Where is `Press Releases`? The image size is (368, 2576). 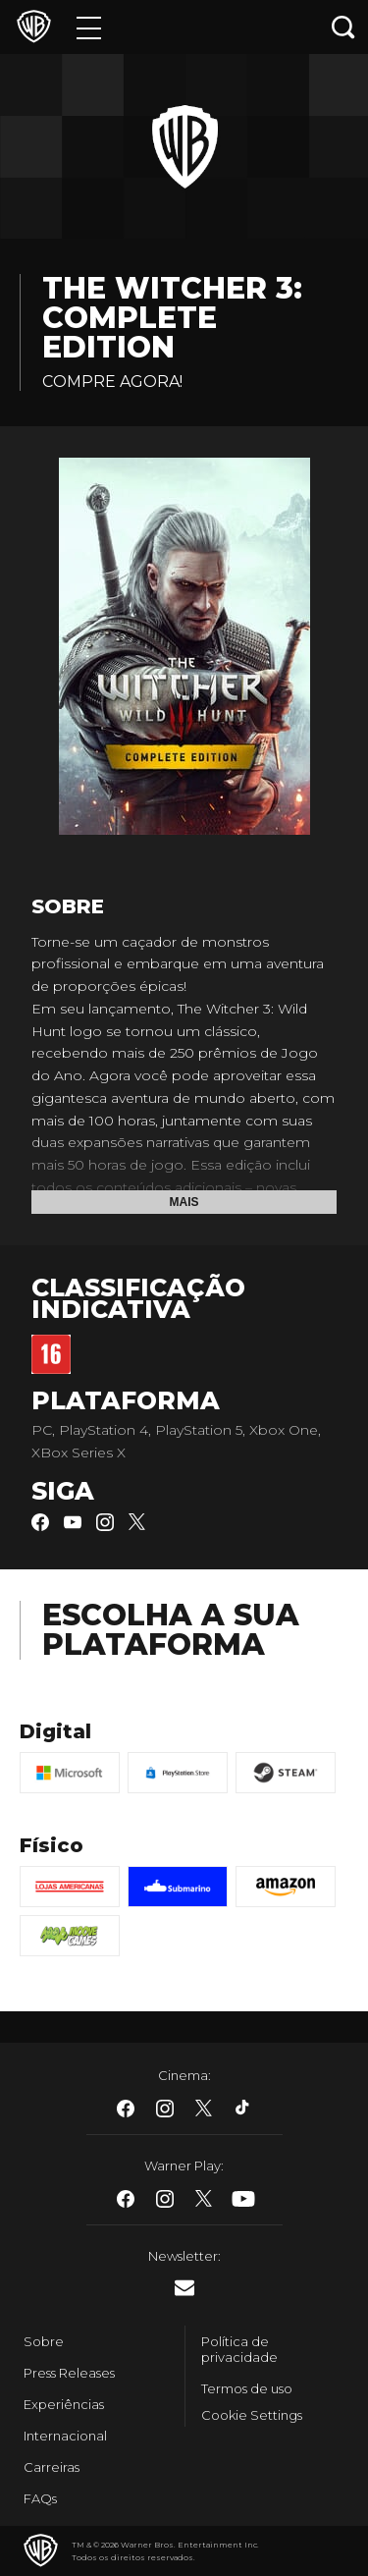 Press Releases is located at coordinates (69, 2373).